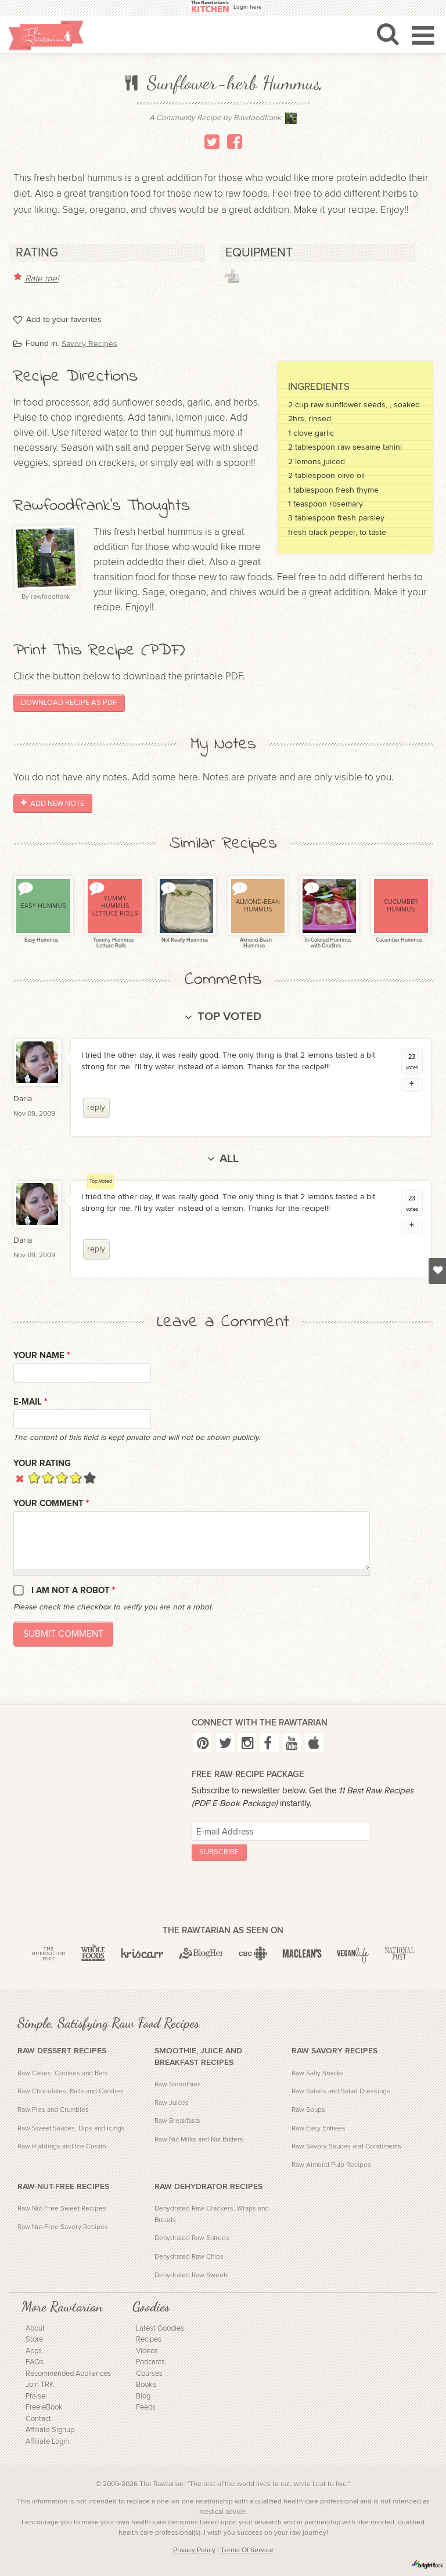 This screenshot has width=446, height=2576. I want to click on Terms Of Service, so click(247, 2550).